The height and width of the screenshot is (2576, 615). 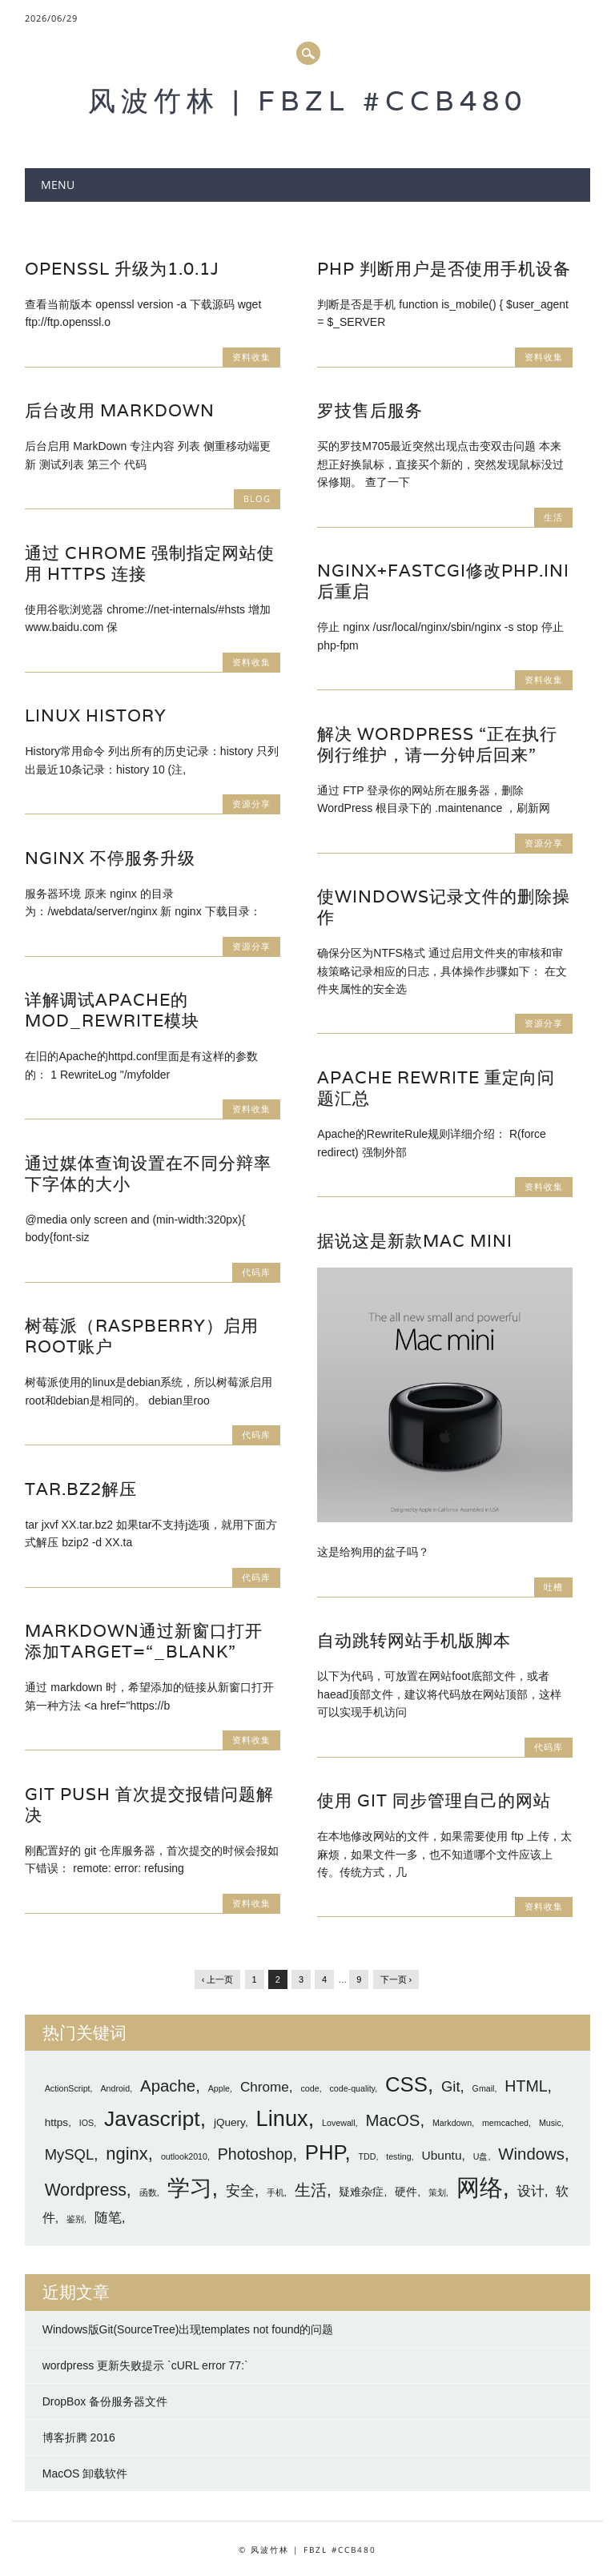 What do you see at coordinates (361, 2192) in the screenshot?
I see `疑难杂症 [疑难杂症 (2 项)]` at bounding box center [361, 2192].